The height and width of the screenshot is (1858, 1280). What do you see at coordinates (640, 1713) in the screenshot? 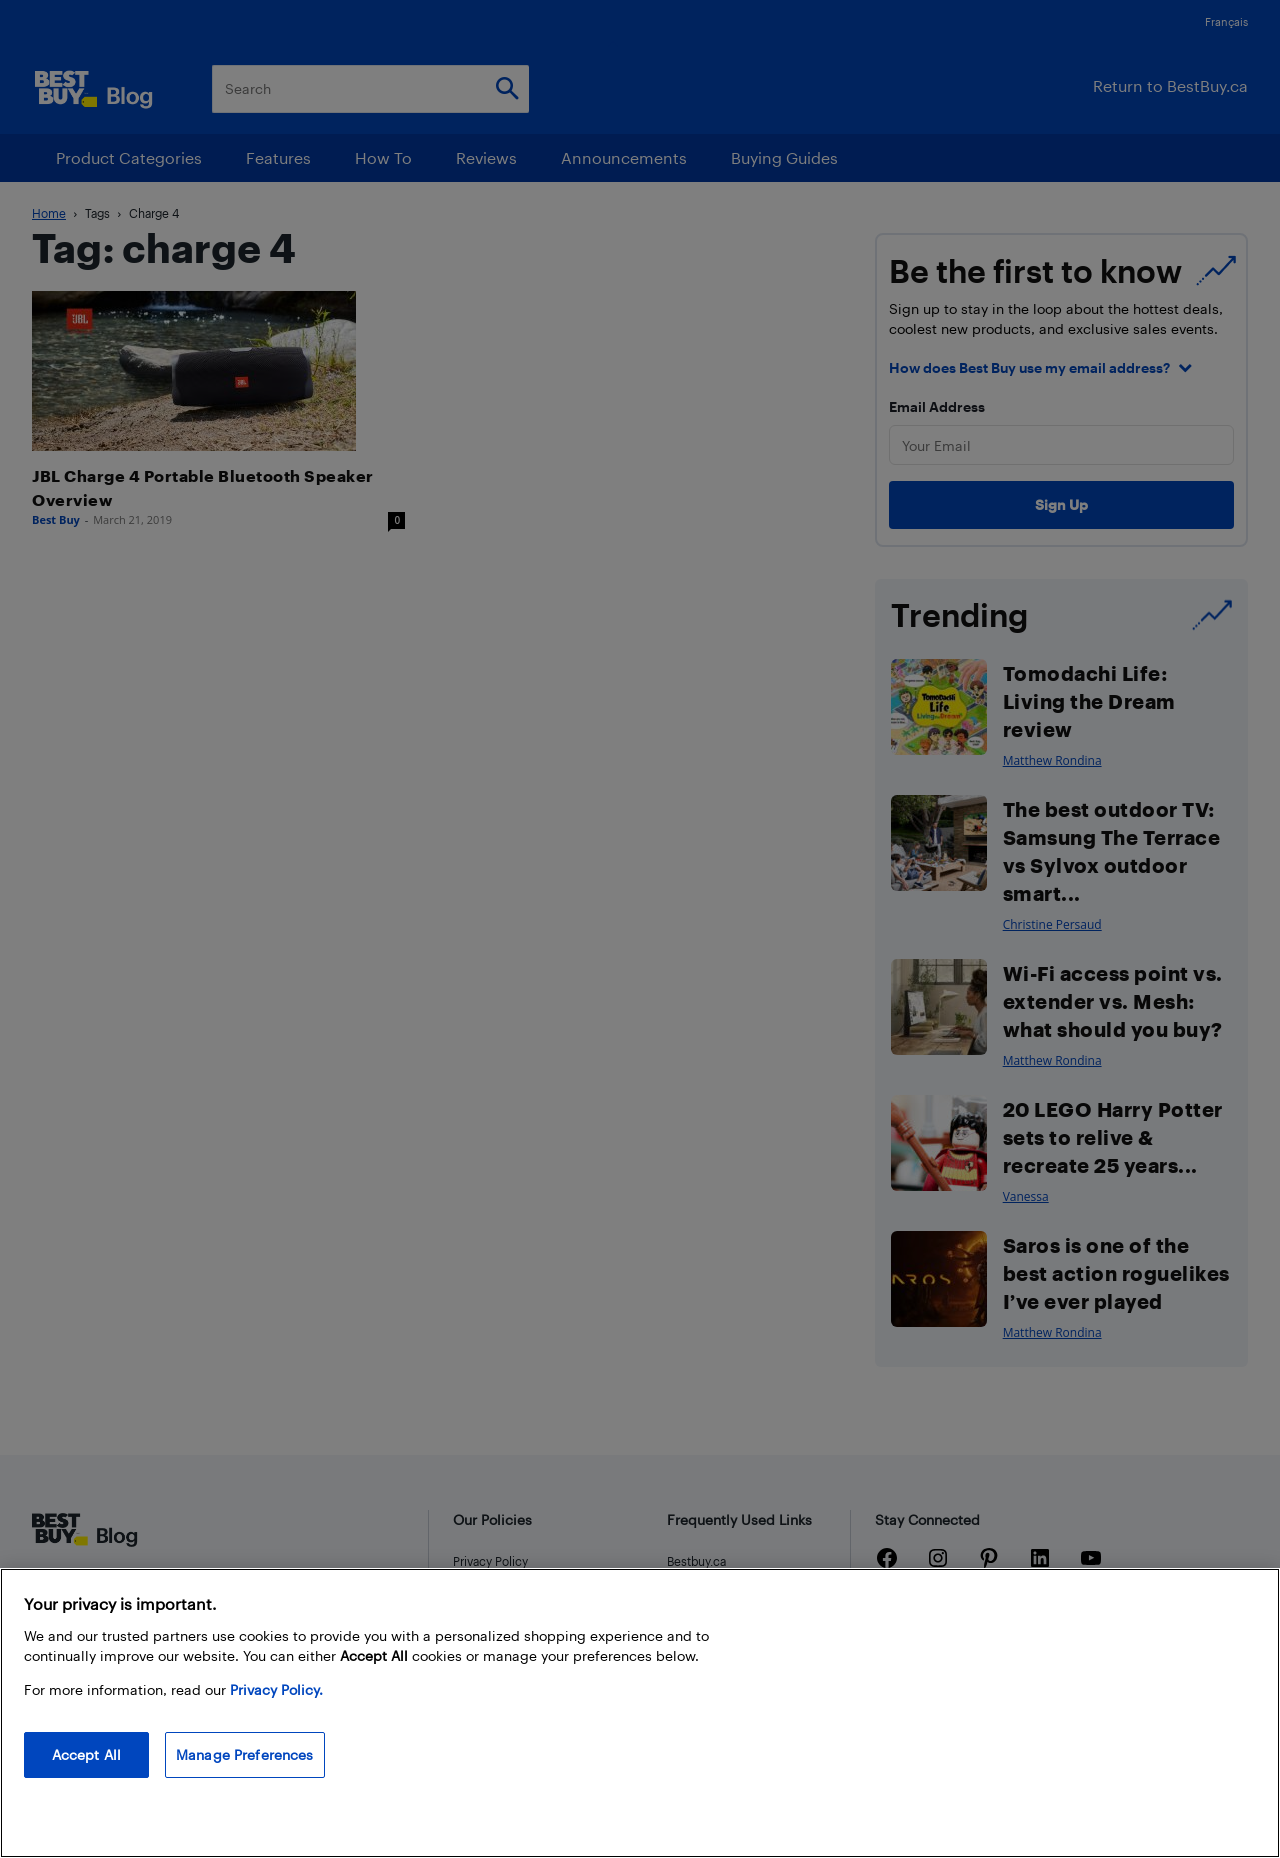
I see `[region]` at bounding box center [640, 1713].